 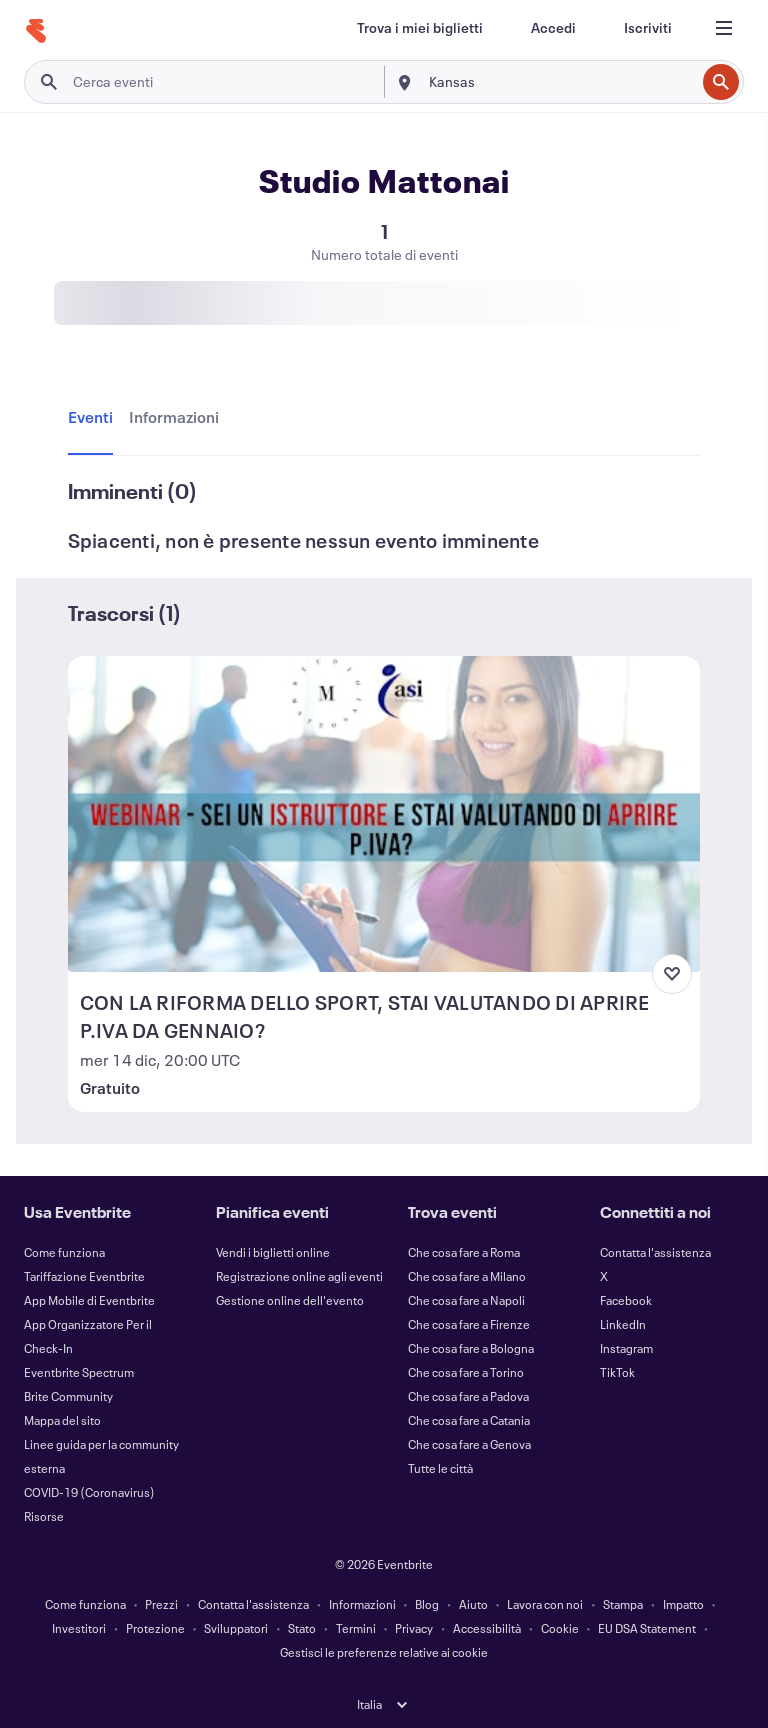 I want to click on Stato, so click(x=302, y=1628).